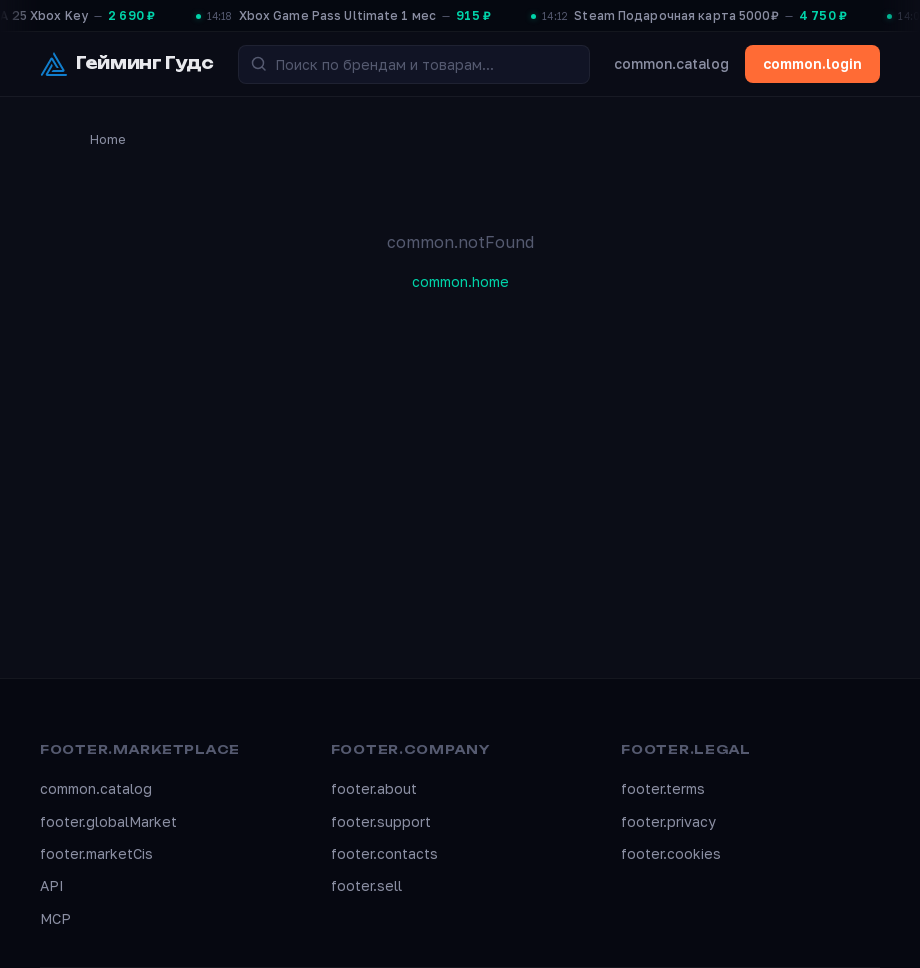 The image size is (920, 968). Describe the element at coordinates (381, 821) in the screenshot. I see `footer.support` at that location.